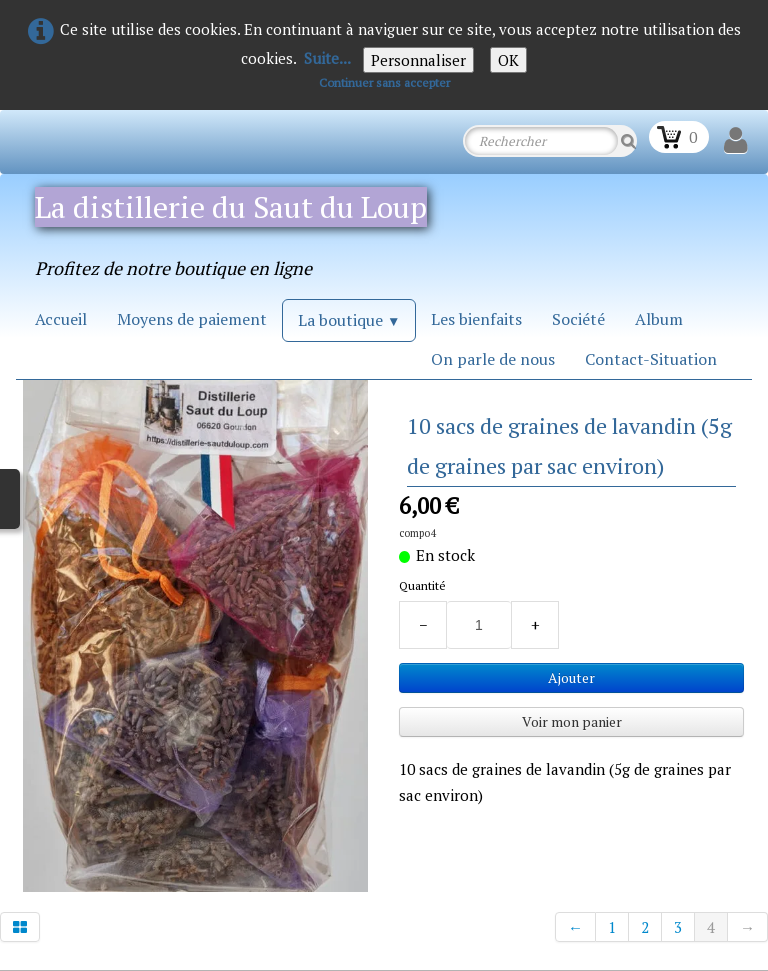 The image size is (768, 971). I want to click on Voir mon panier, so click(572, 721).